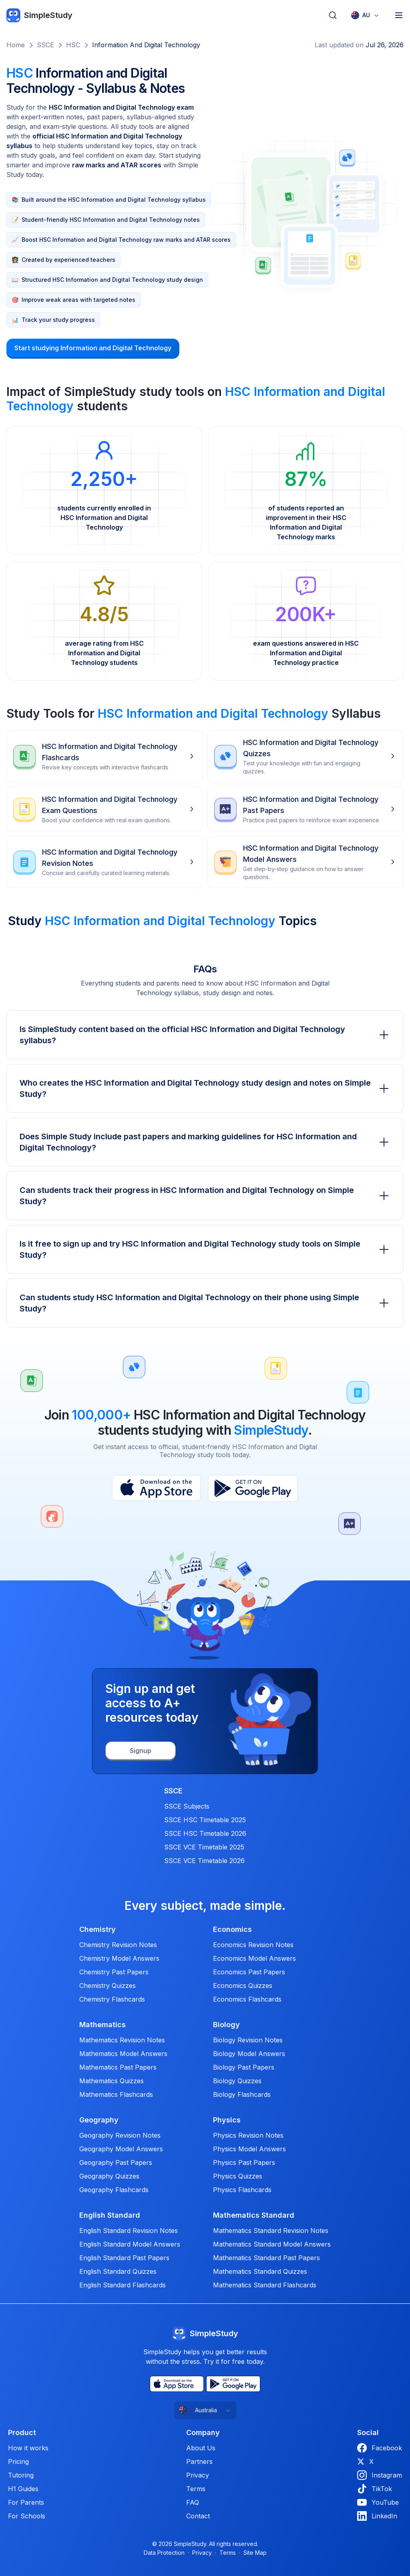 Image resolution: width=410 pixels, height=2576 pixels. I want to click on Tutoring, so click(21, 2475).